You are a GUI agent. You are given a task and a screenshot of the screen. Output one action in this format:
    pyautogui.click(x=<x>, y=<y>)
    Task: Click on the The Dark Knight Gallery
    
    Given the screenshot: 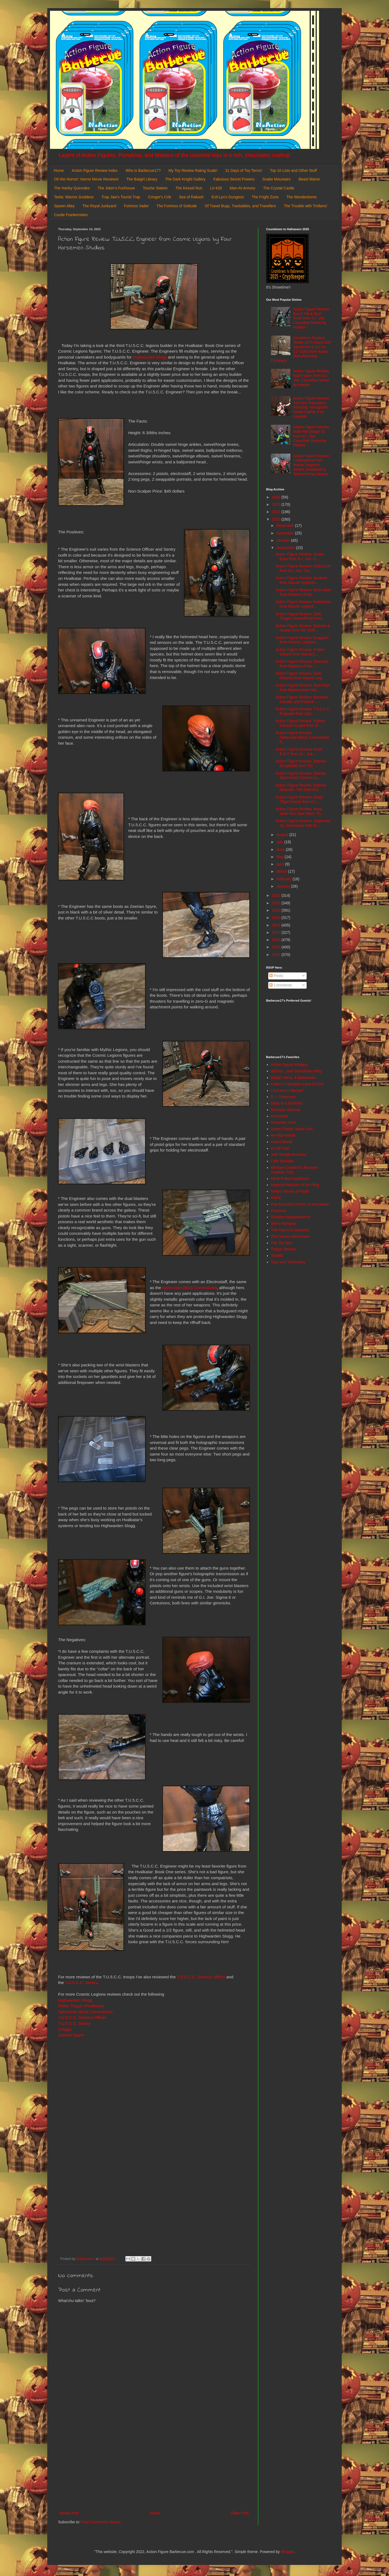 What is the action you would take?
    pyautogui.click(x=185, y=179)
    